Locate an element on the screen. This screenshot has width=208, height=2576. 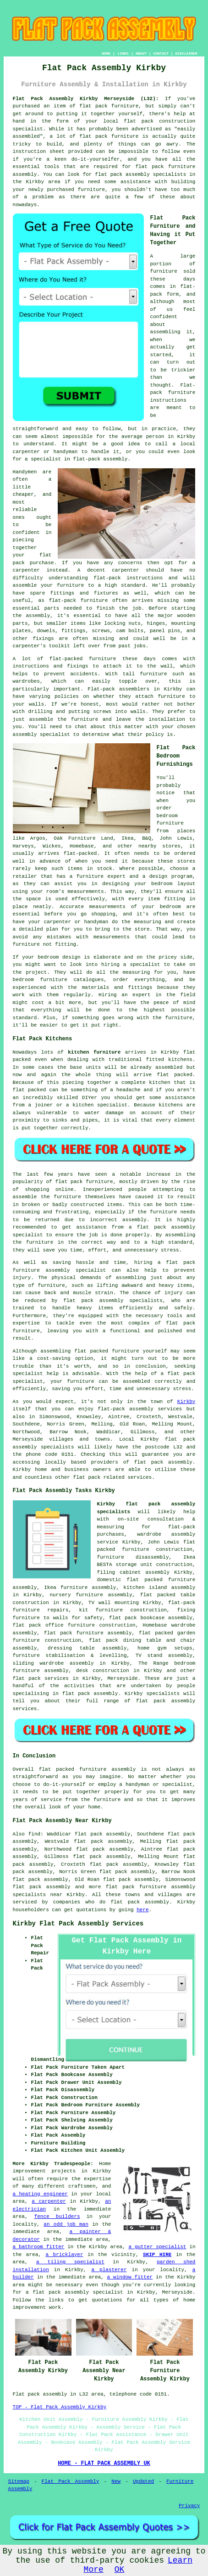
fittings is located at coordinates (73, 631).